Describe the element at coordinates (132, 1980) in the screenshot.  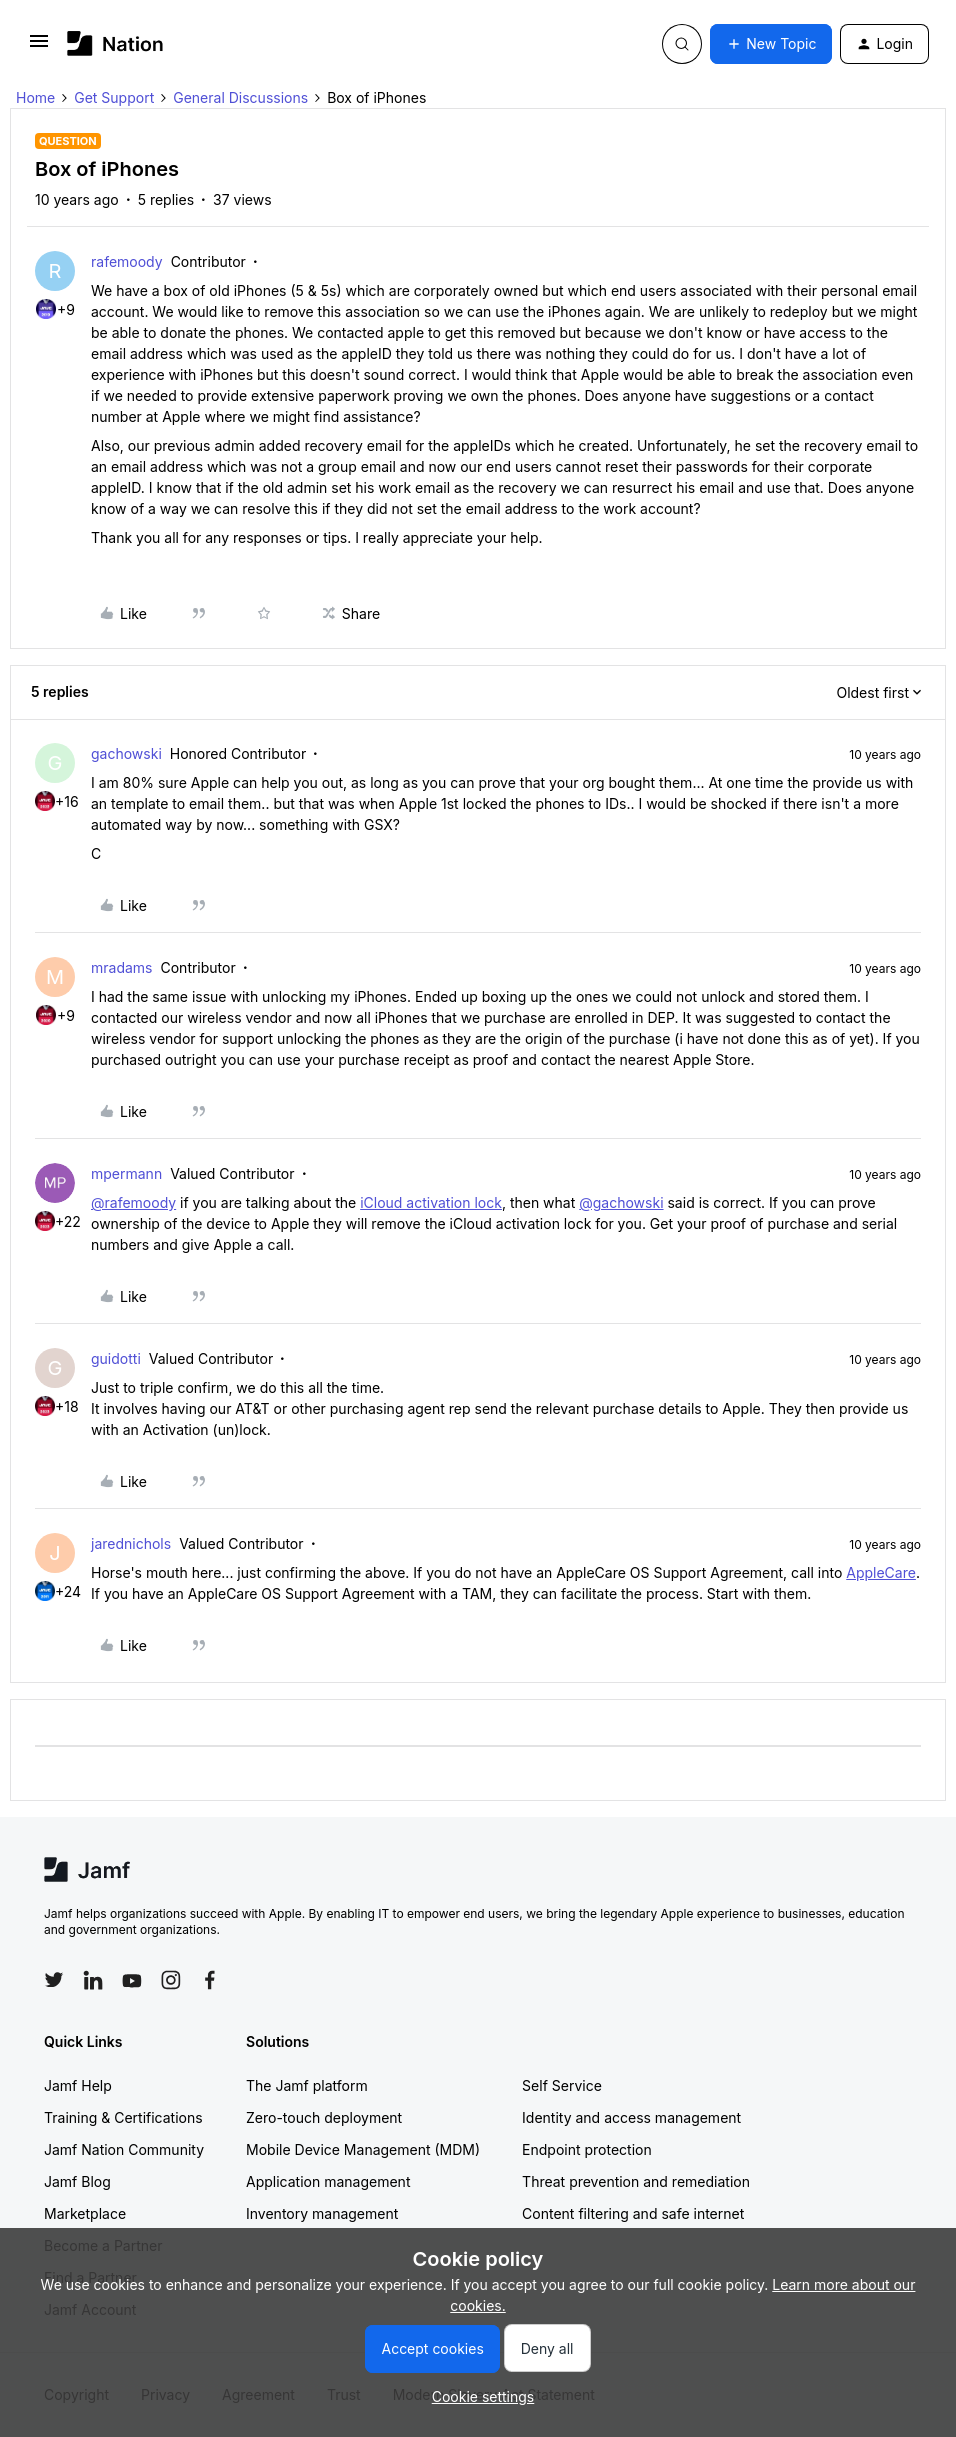
I see `[Follow Jamf on YouTube]` at that location.